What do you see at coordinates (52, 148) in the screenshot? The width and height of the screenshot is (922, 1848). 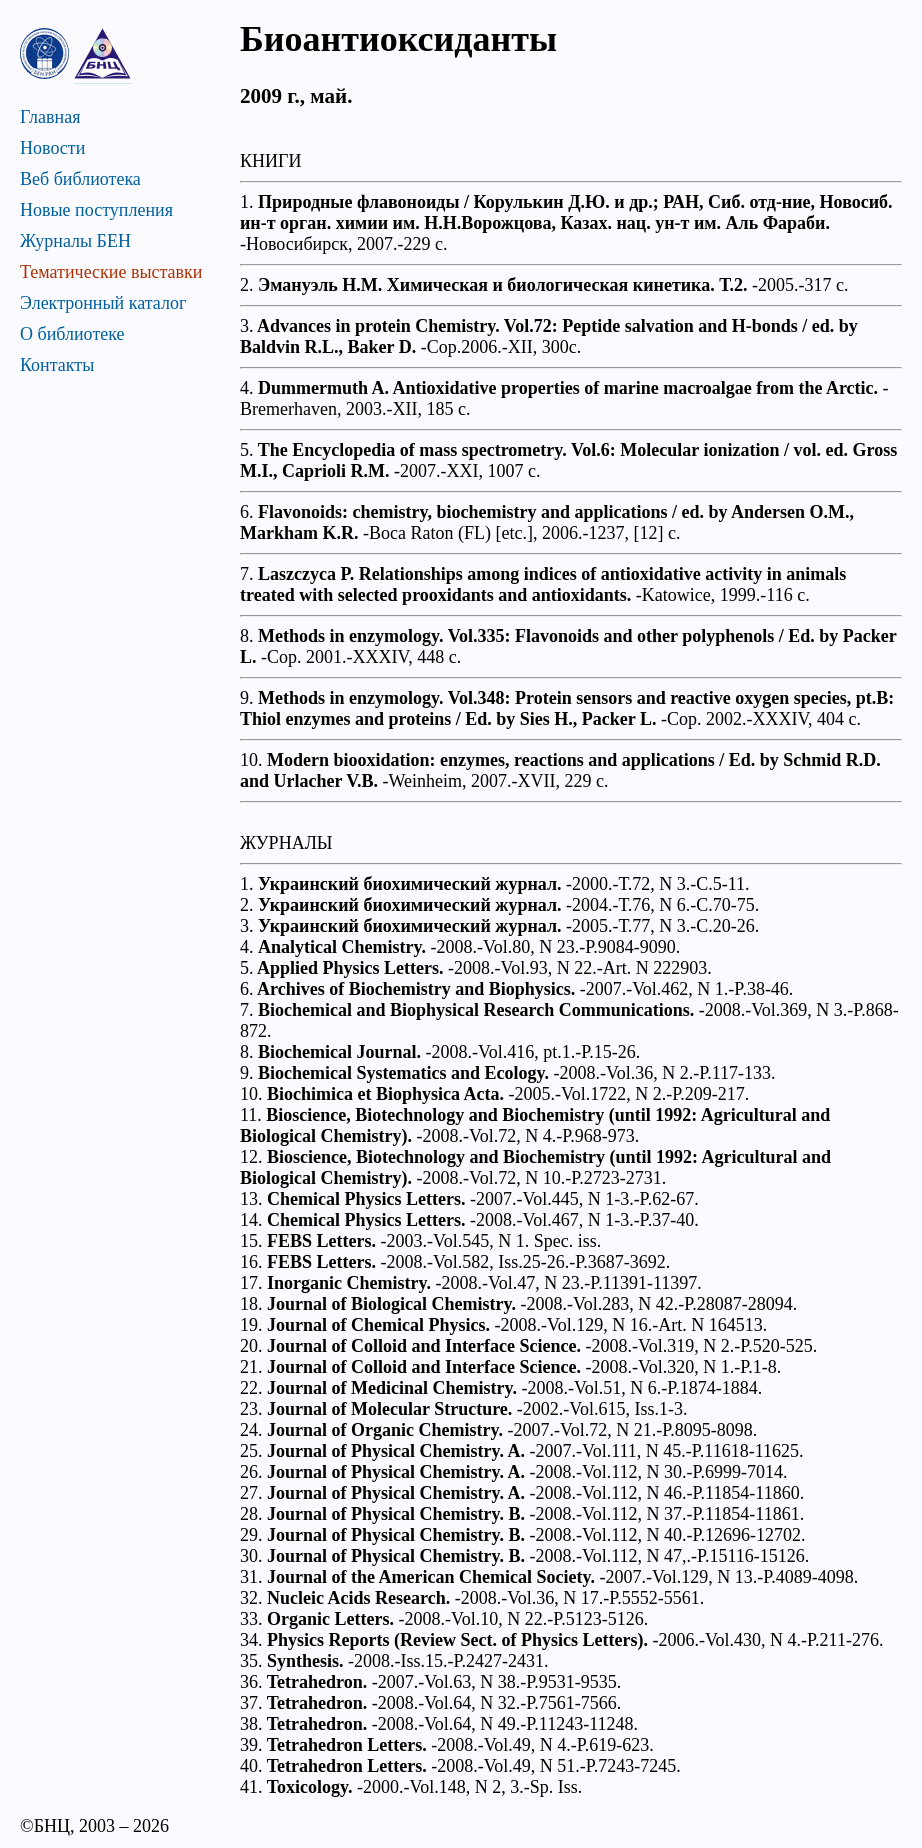 I see `Новости` at bounding box center [52, 148].